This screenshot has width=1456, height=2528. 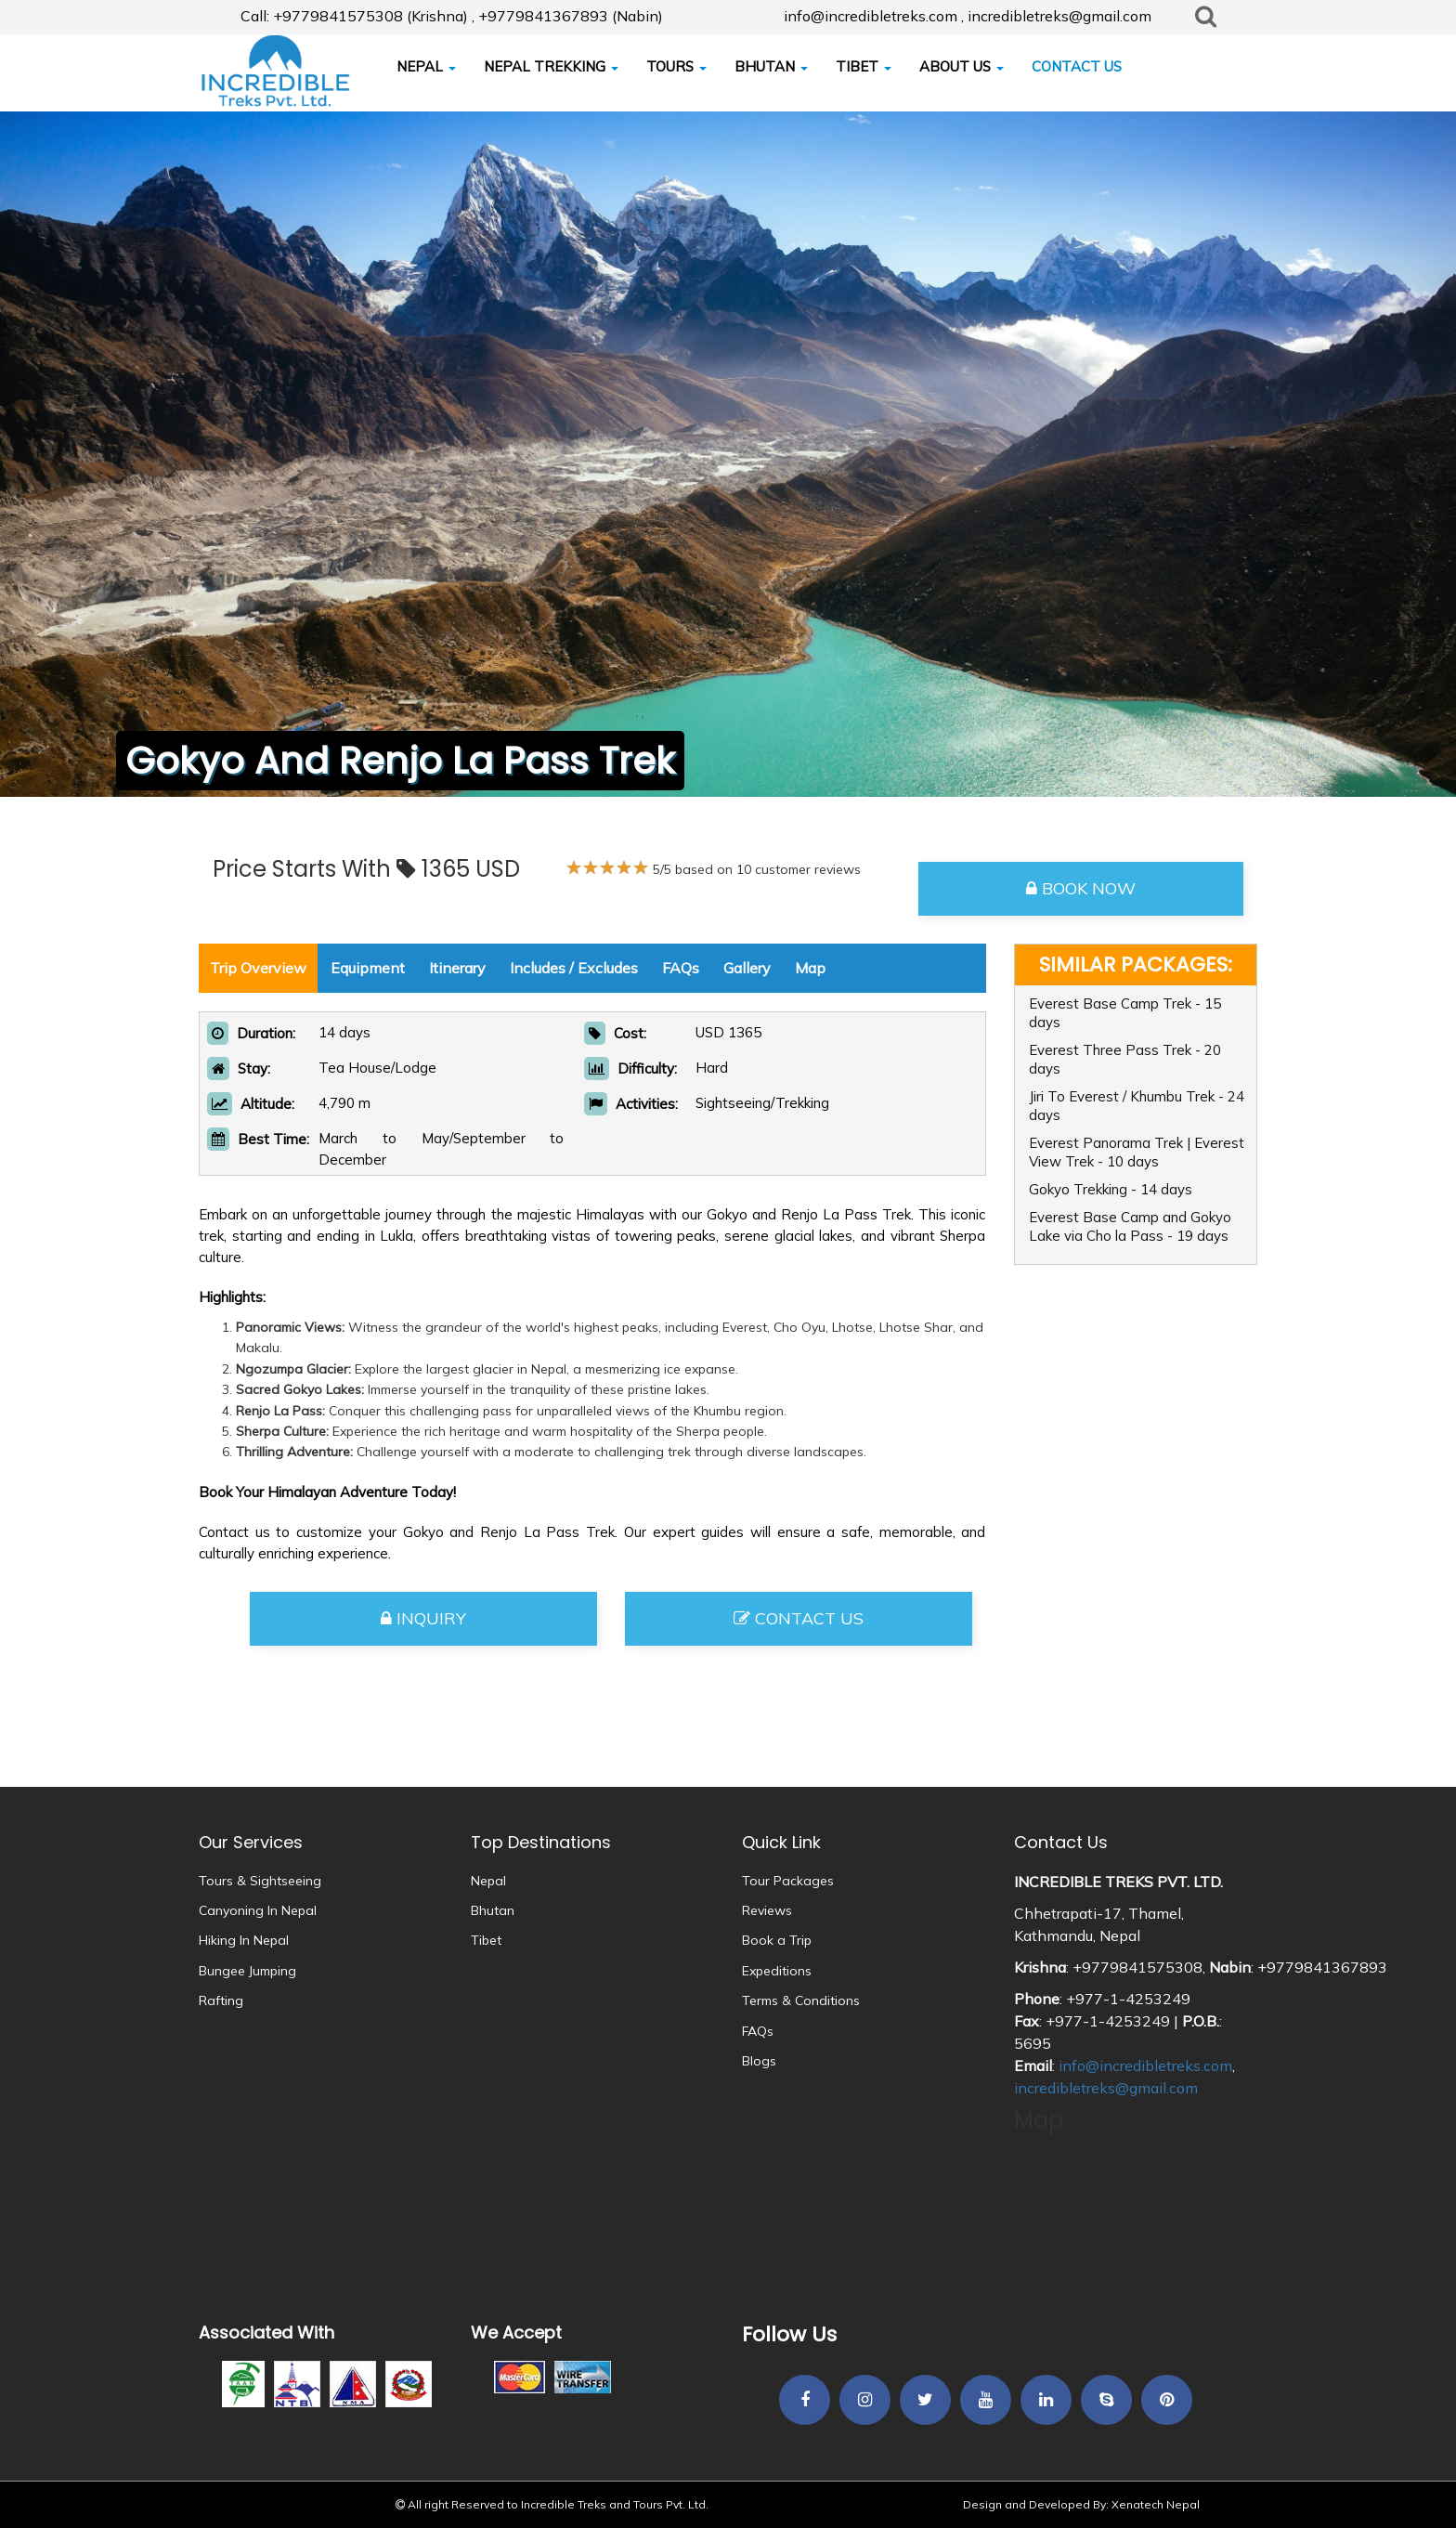 What do you see at coordinates (767, 1910) in the screenshot?
I see `Reviews` at bounding box center [767, 1910].